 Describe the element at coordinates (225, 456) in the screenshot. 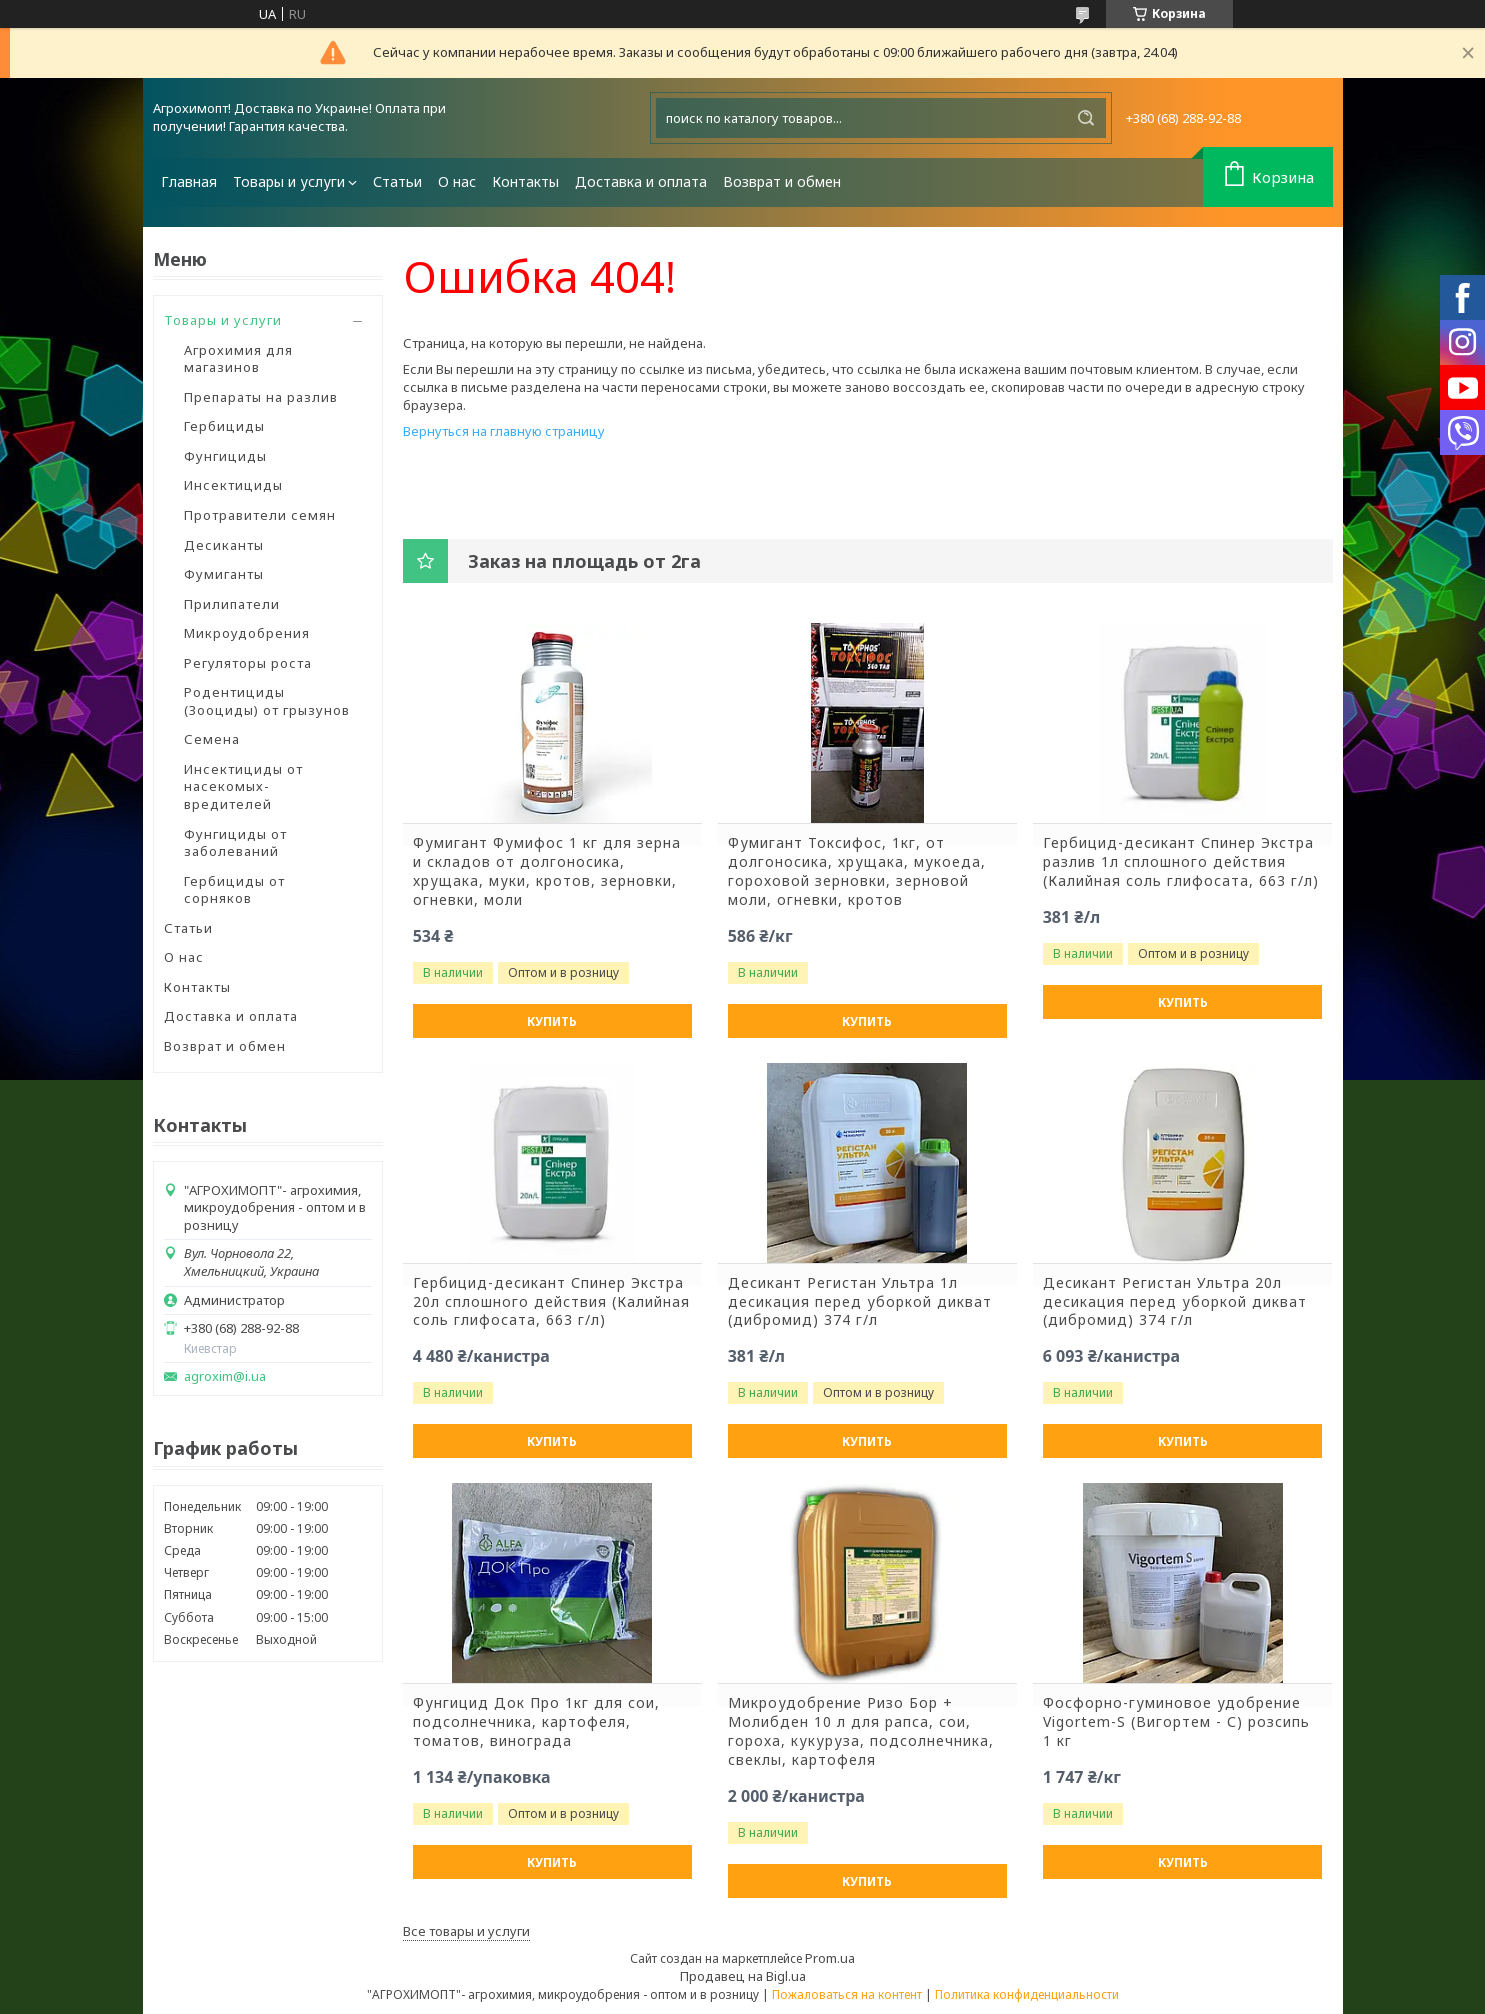

I see `Фунгициды` at that location.